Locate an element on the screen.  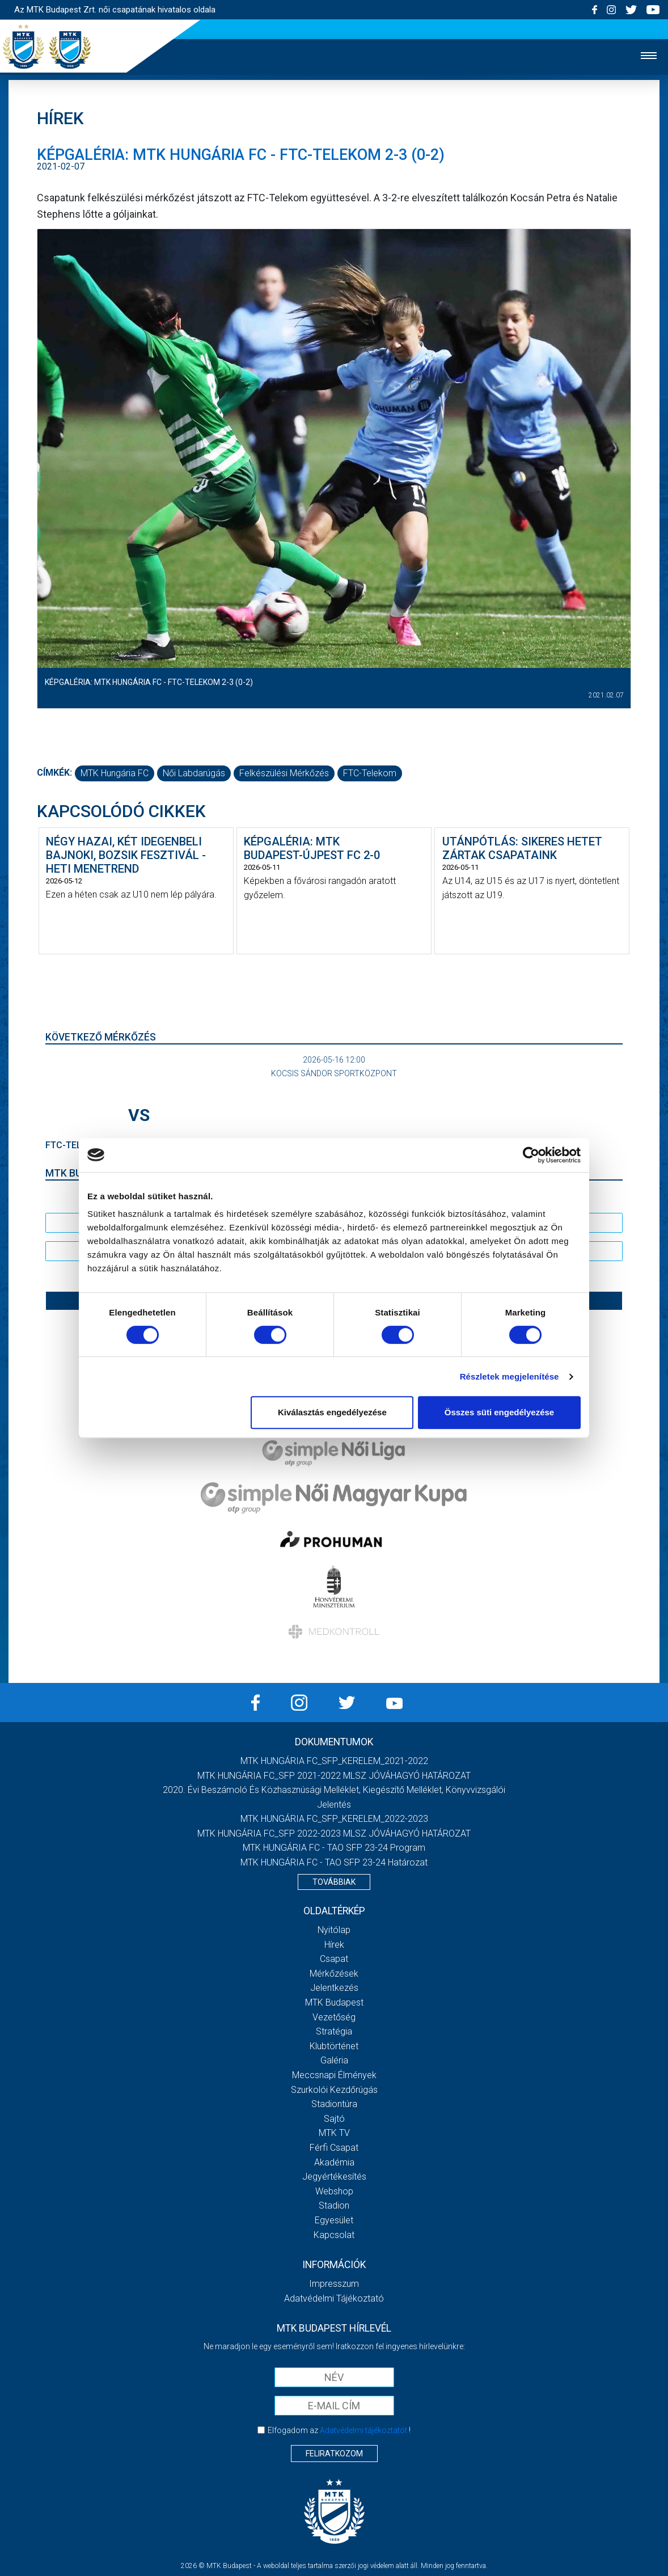
MTK TV is located at coordinates (334, 2132).